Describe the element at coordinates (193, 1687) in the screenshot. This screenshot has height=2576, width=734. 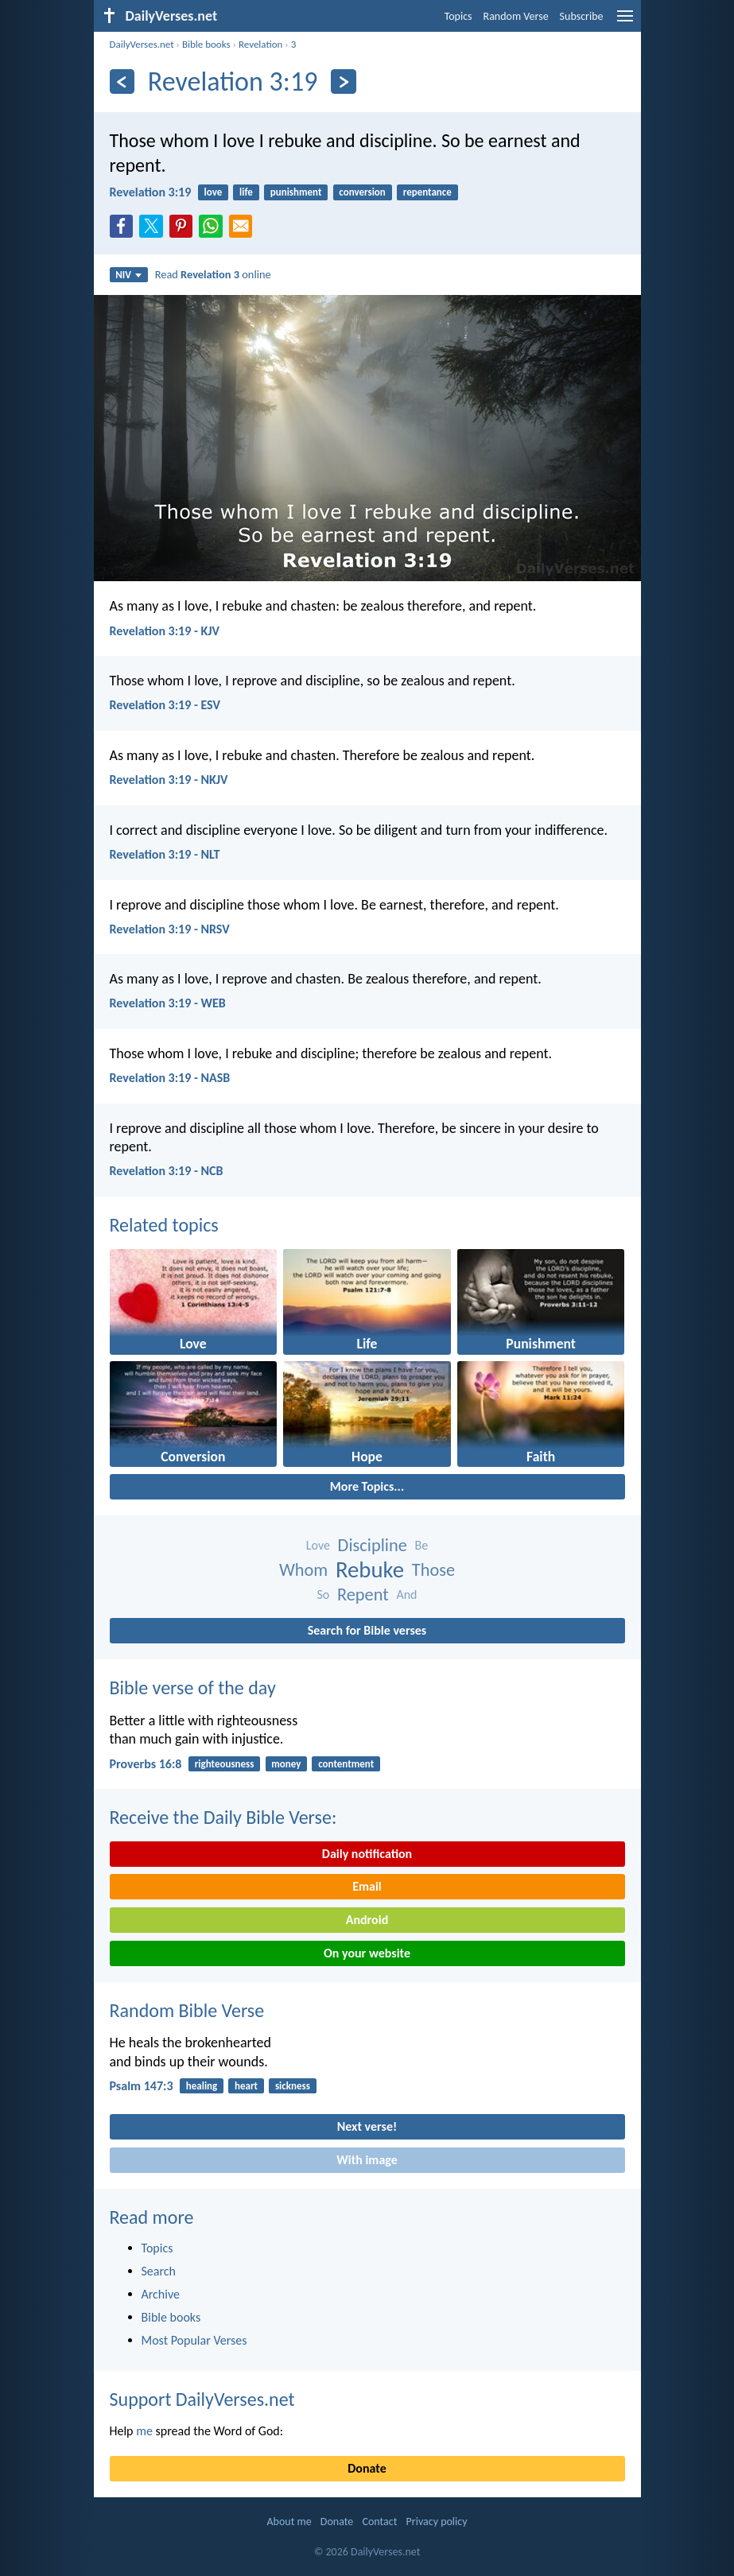
I see `Bible verse of the day` at that location.